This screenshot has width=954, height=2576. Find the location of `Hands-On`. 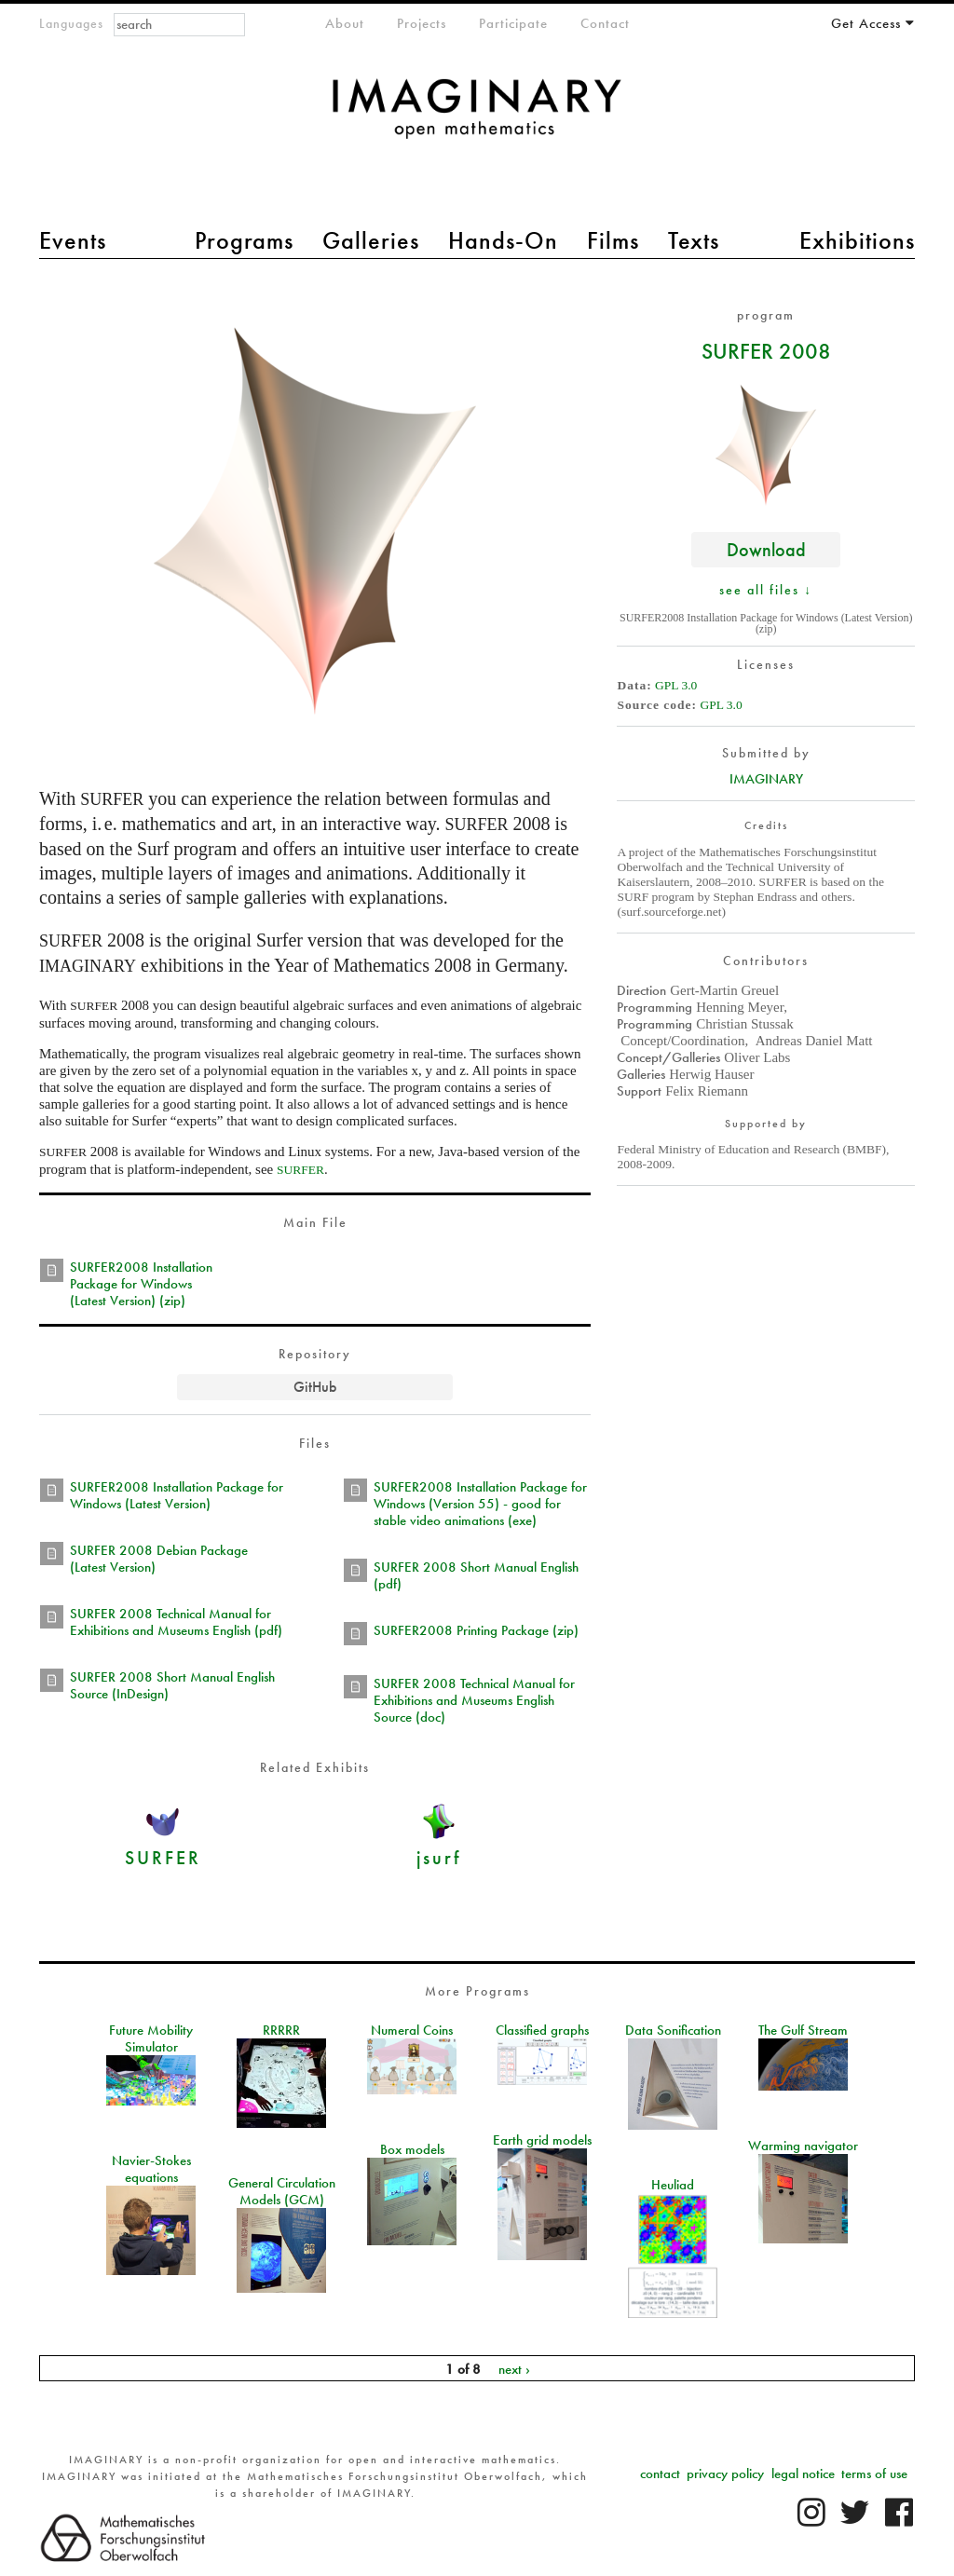

Hands-On is located at coordinates (503, 240).